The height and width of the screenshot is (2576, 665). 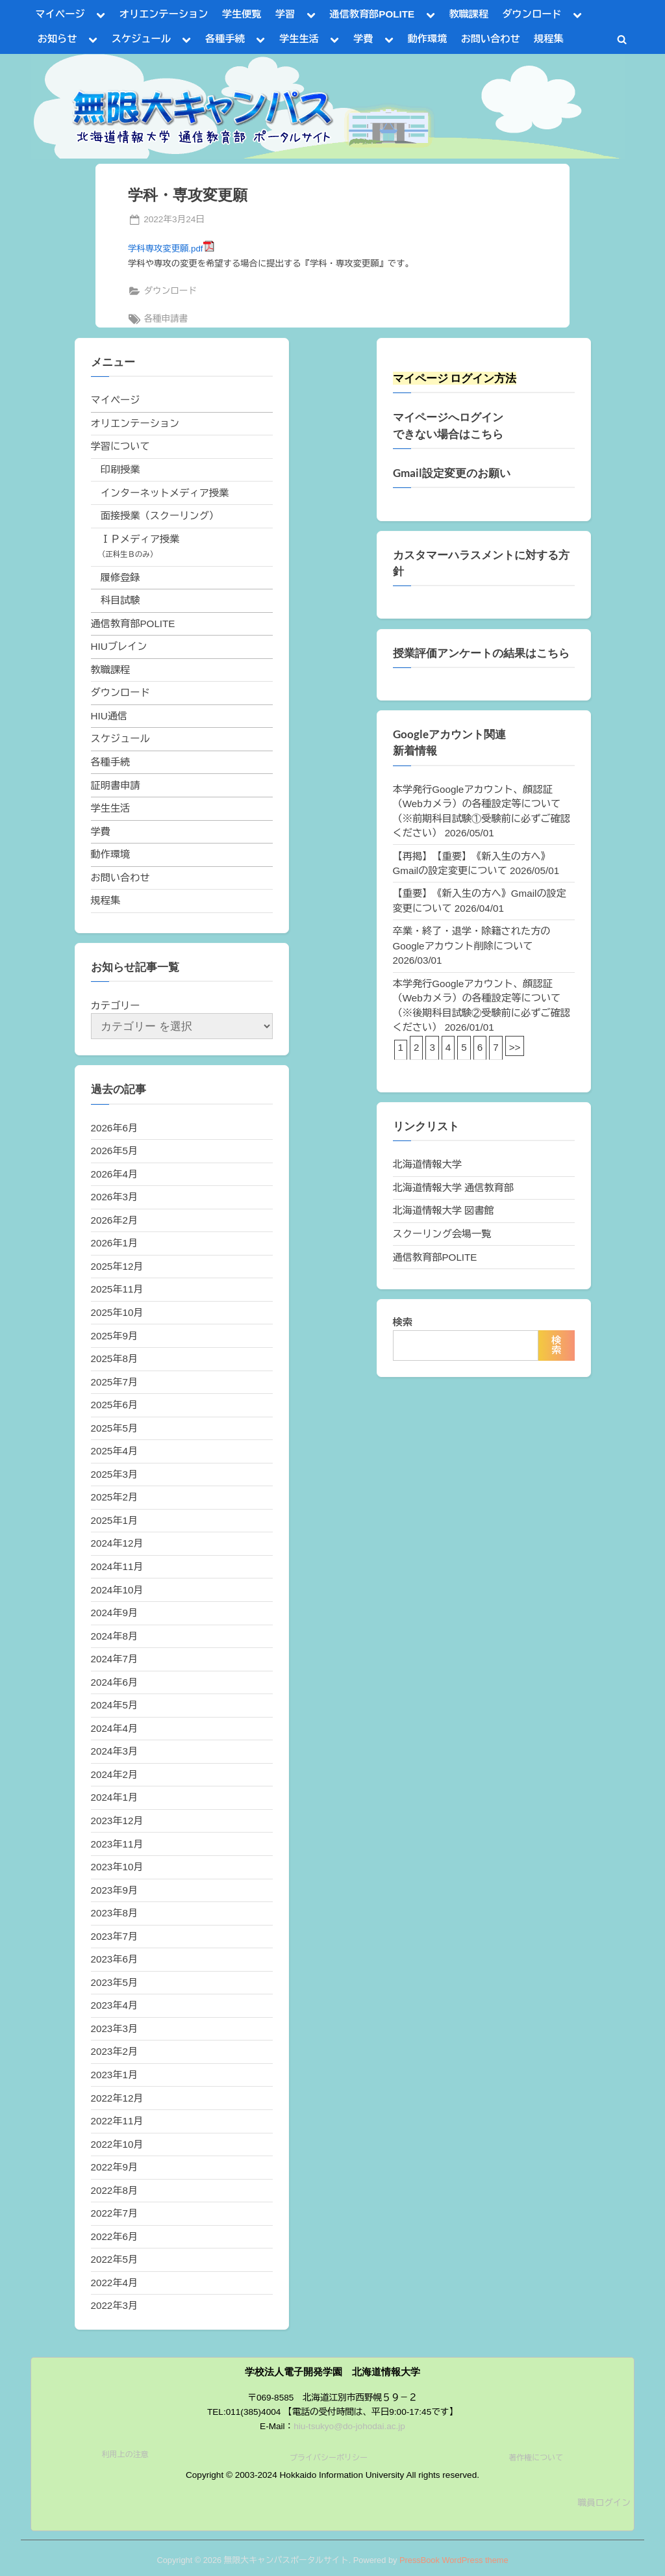 I want to click on 2023年4月, so click(x=114, y=2005).